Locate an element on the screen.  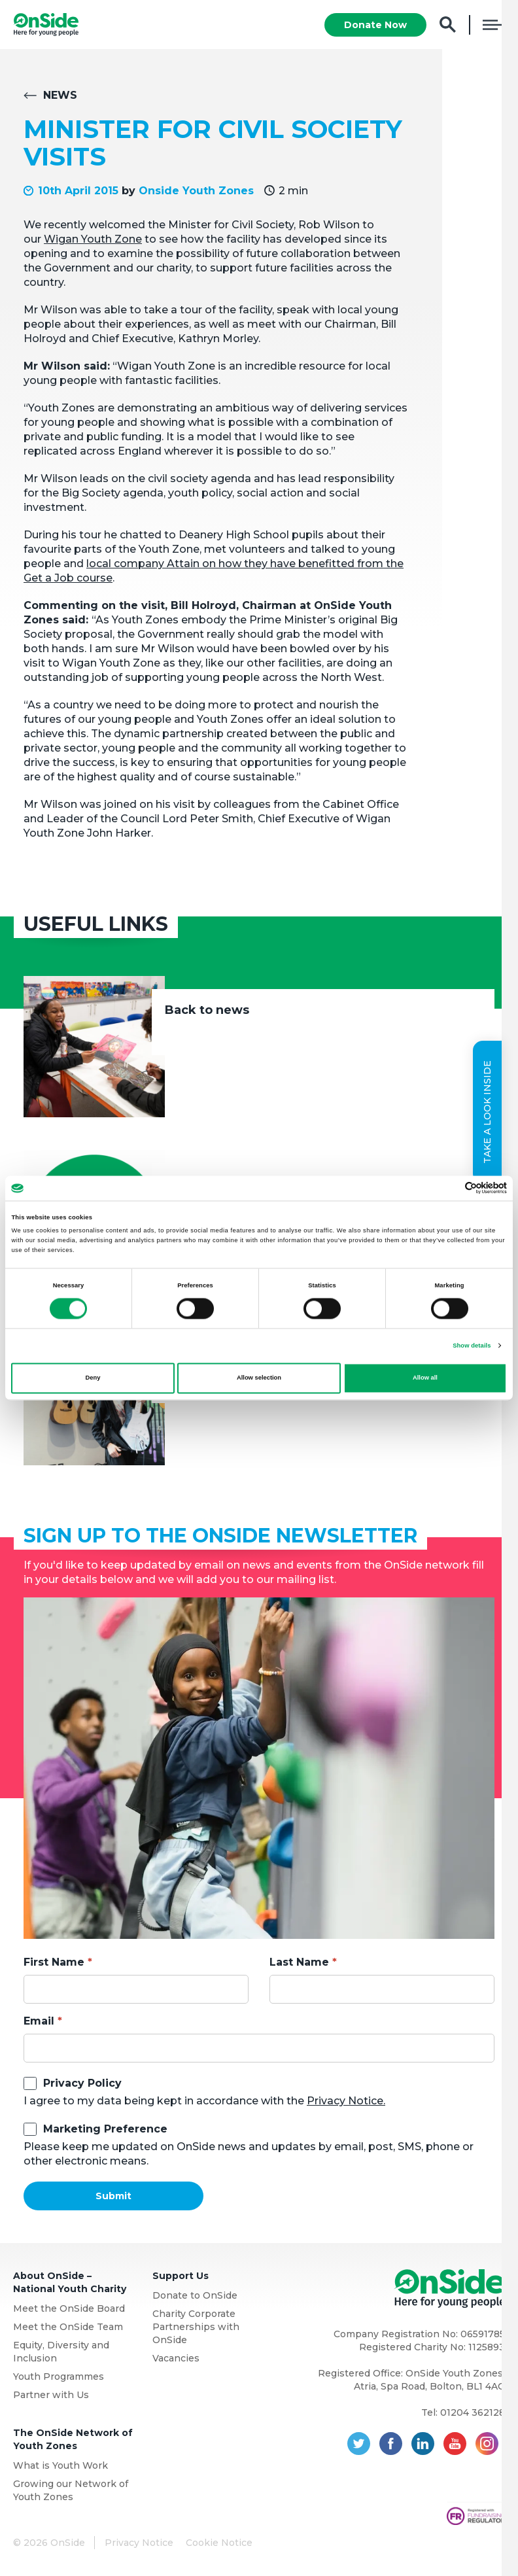
Support Us is located at coordinates (180, 2276).